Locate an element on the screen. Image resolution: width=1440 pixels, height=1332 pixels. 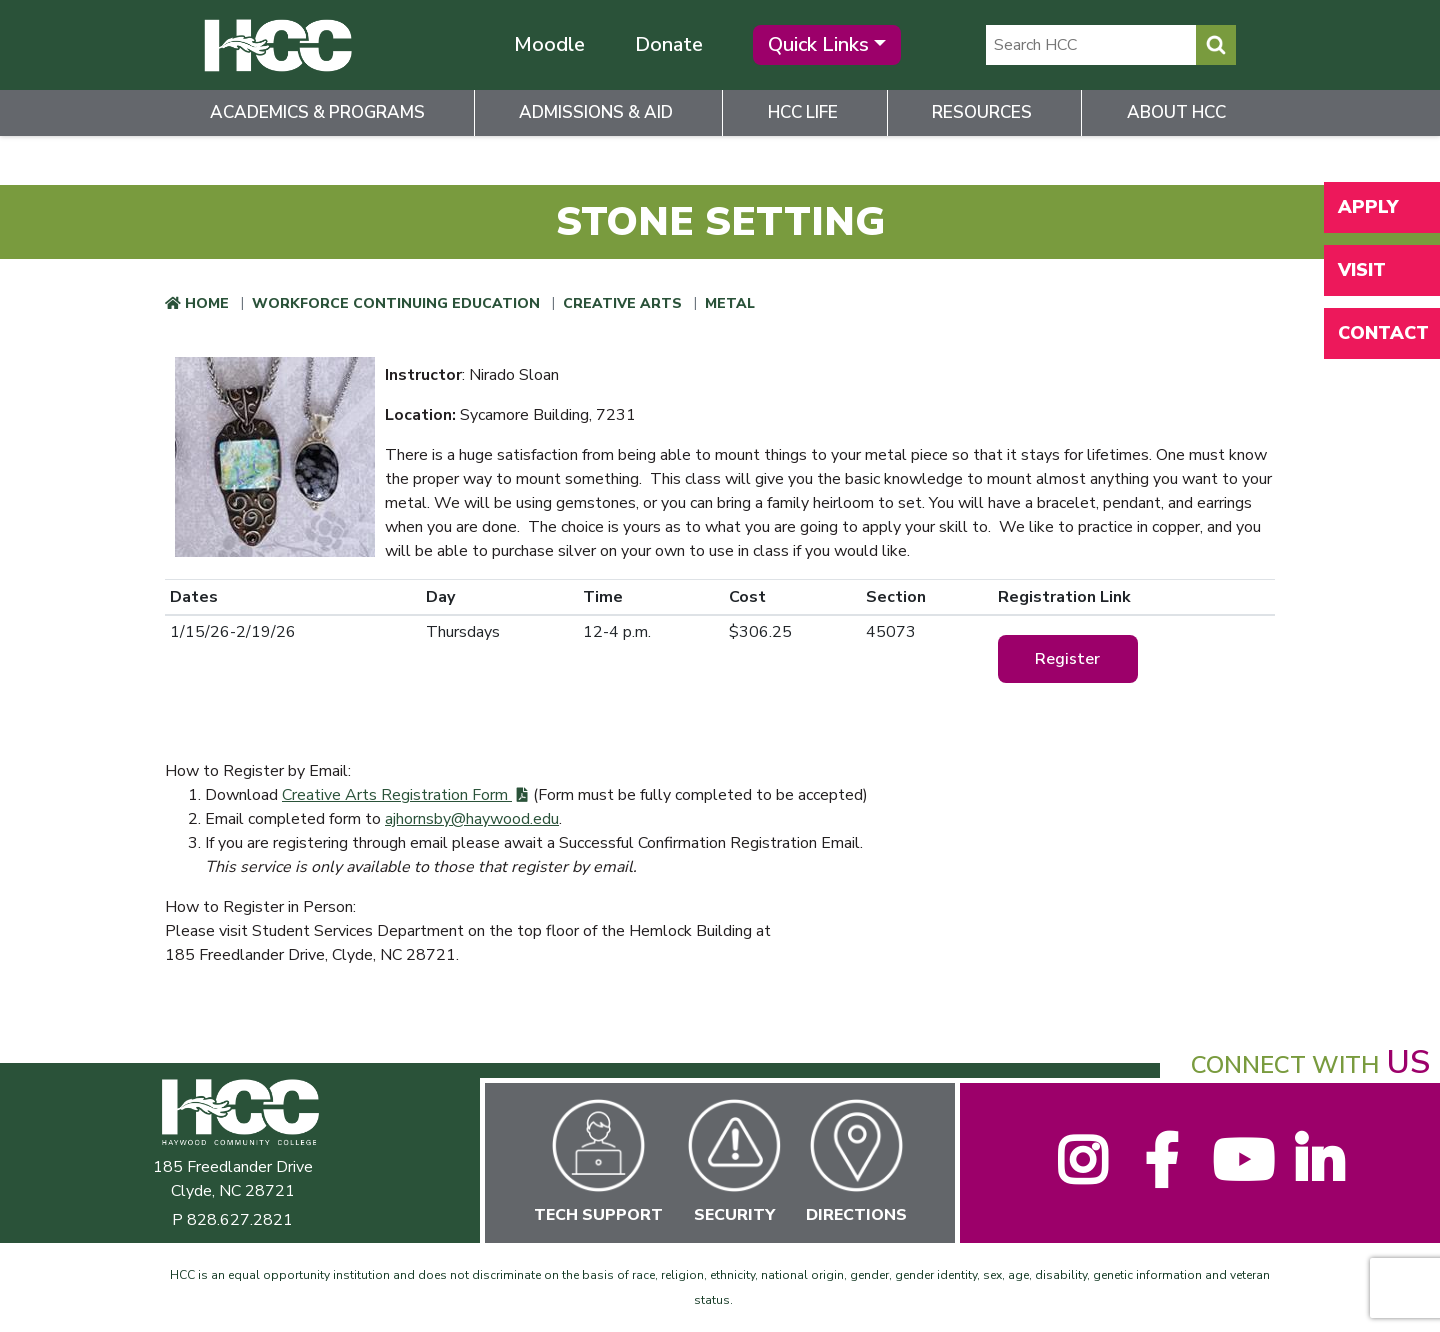
Resources is located at coordinates (982, 112).